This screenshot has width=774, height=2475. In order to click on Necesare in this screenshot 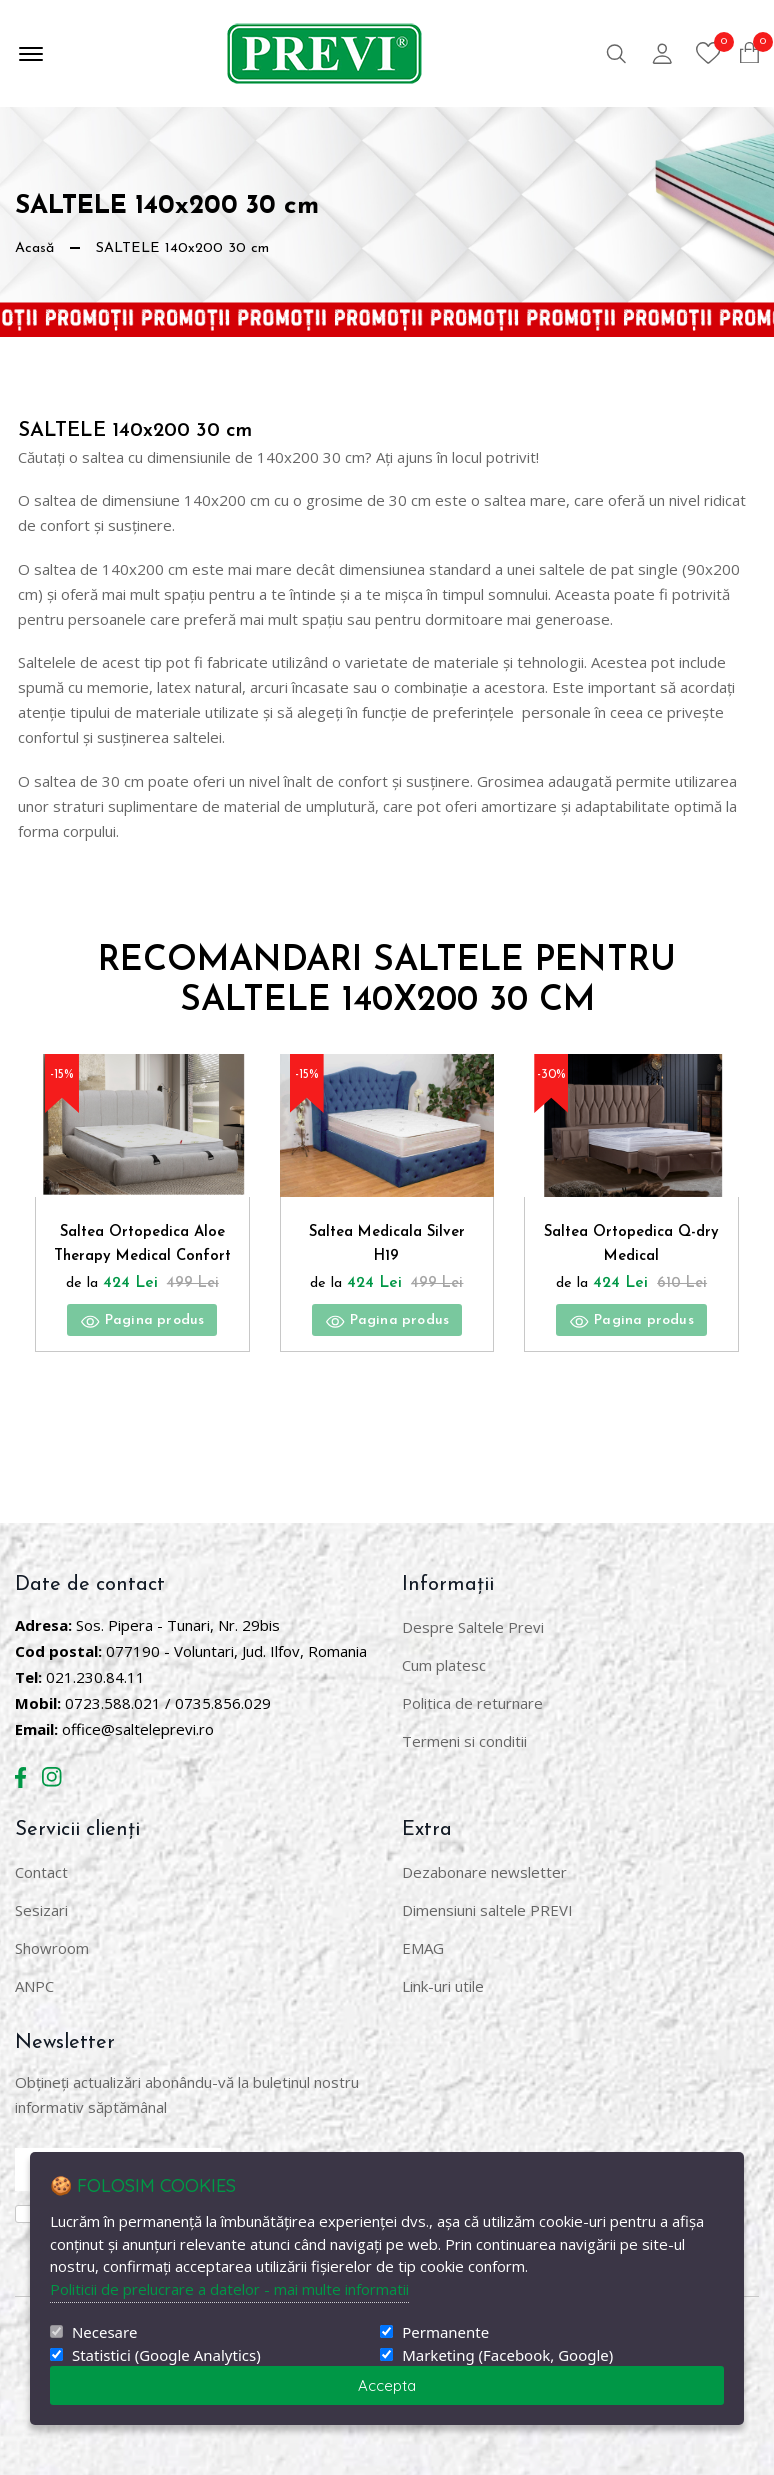, I will do `click(104, 2332)`.